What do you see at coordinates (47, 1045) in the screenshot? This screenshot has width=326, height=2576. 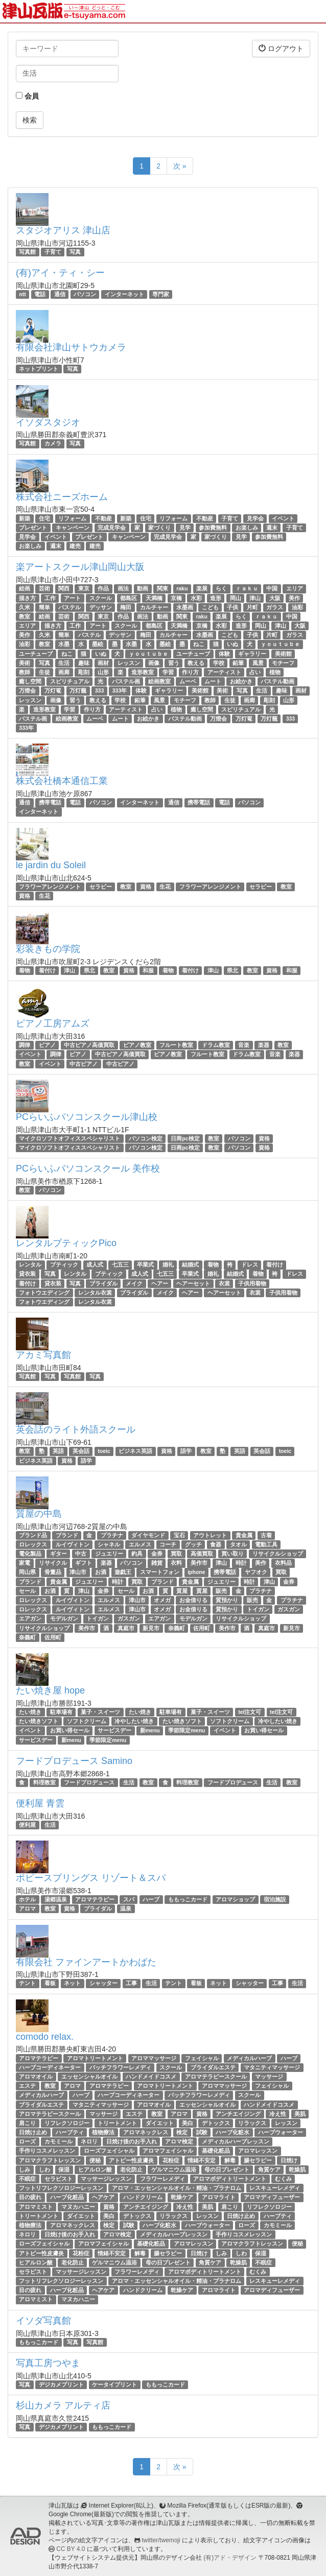 I see `ピアノ` at bounding box center [47, 1045].